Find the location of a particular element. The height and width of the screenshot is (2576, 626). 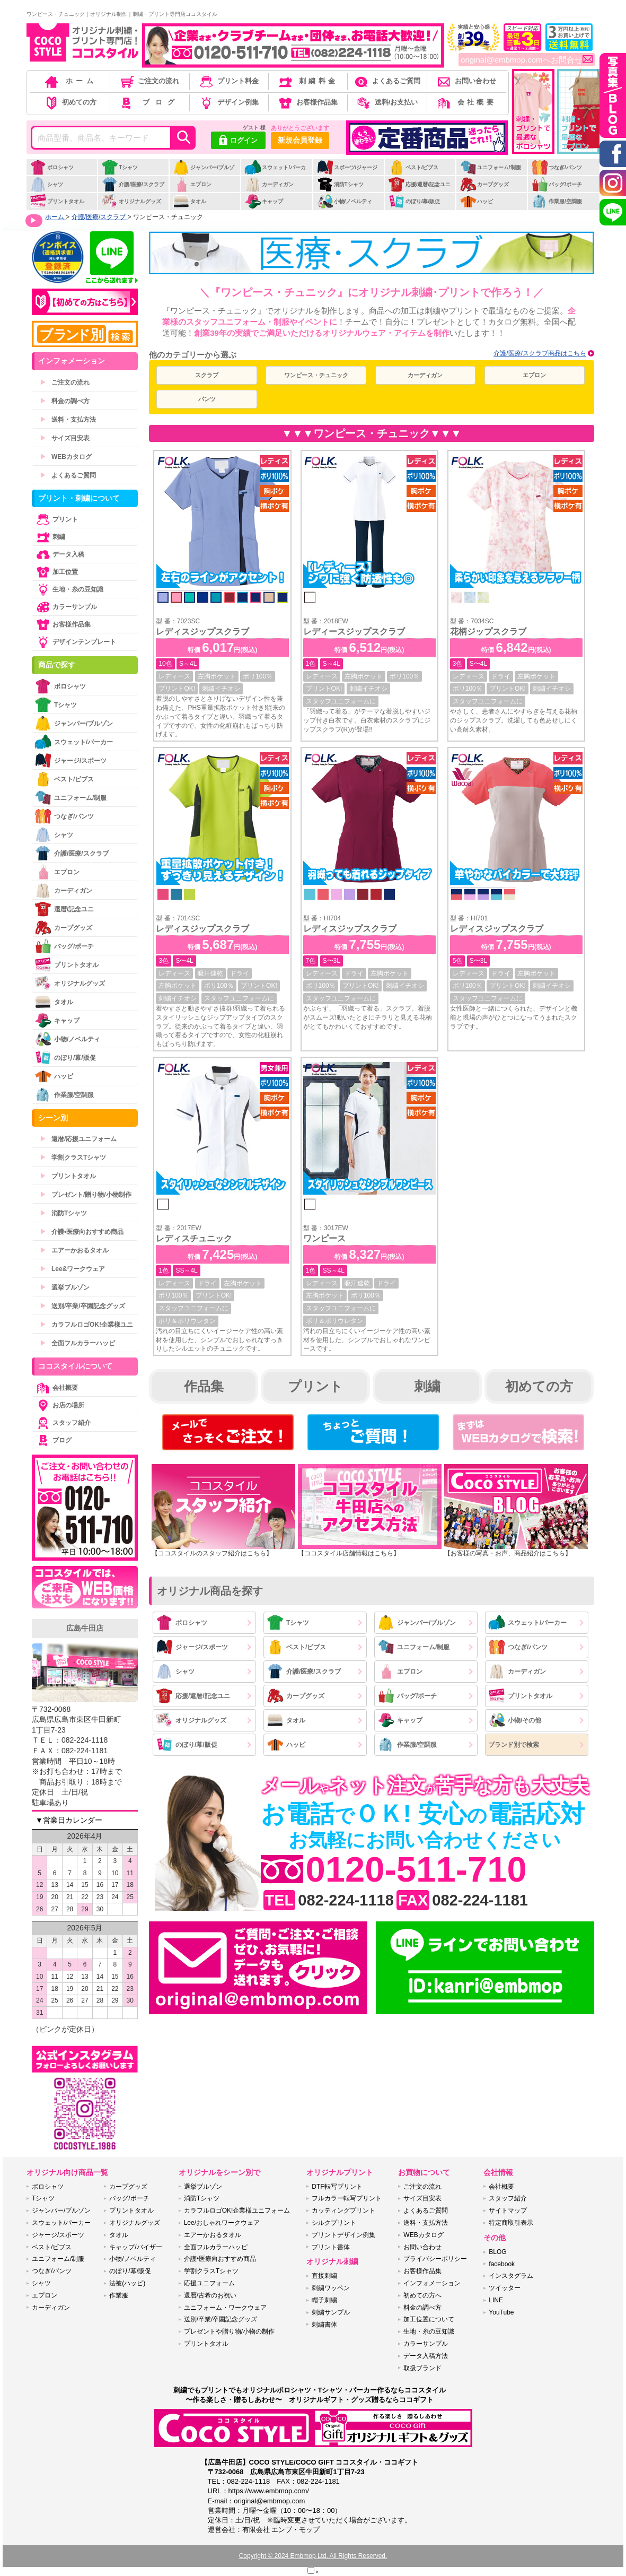

会社概要 is located at coordinates (465, 102).